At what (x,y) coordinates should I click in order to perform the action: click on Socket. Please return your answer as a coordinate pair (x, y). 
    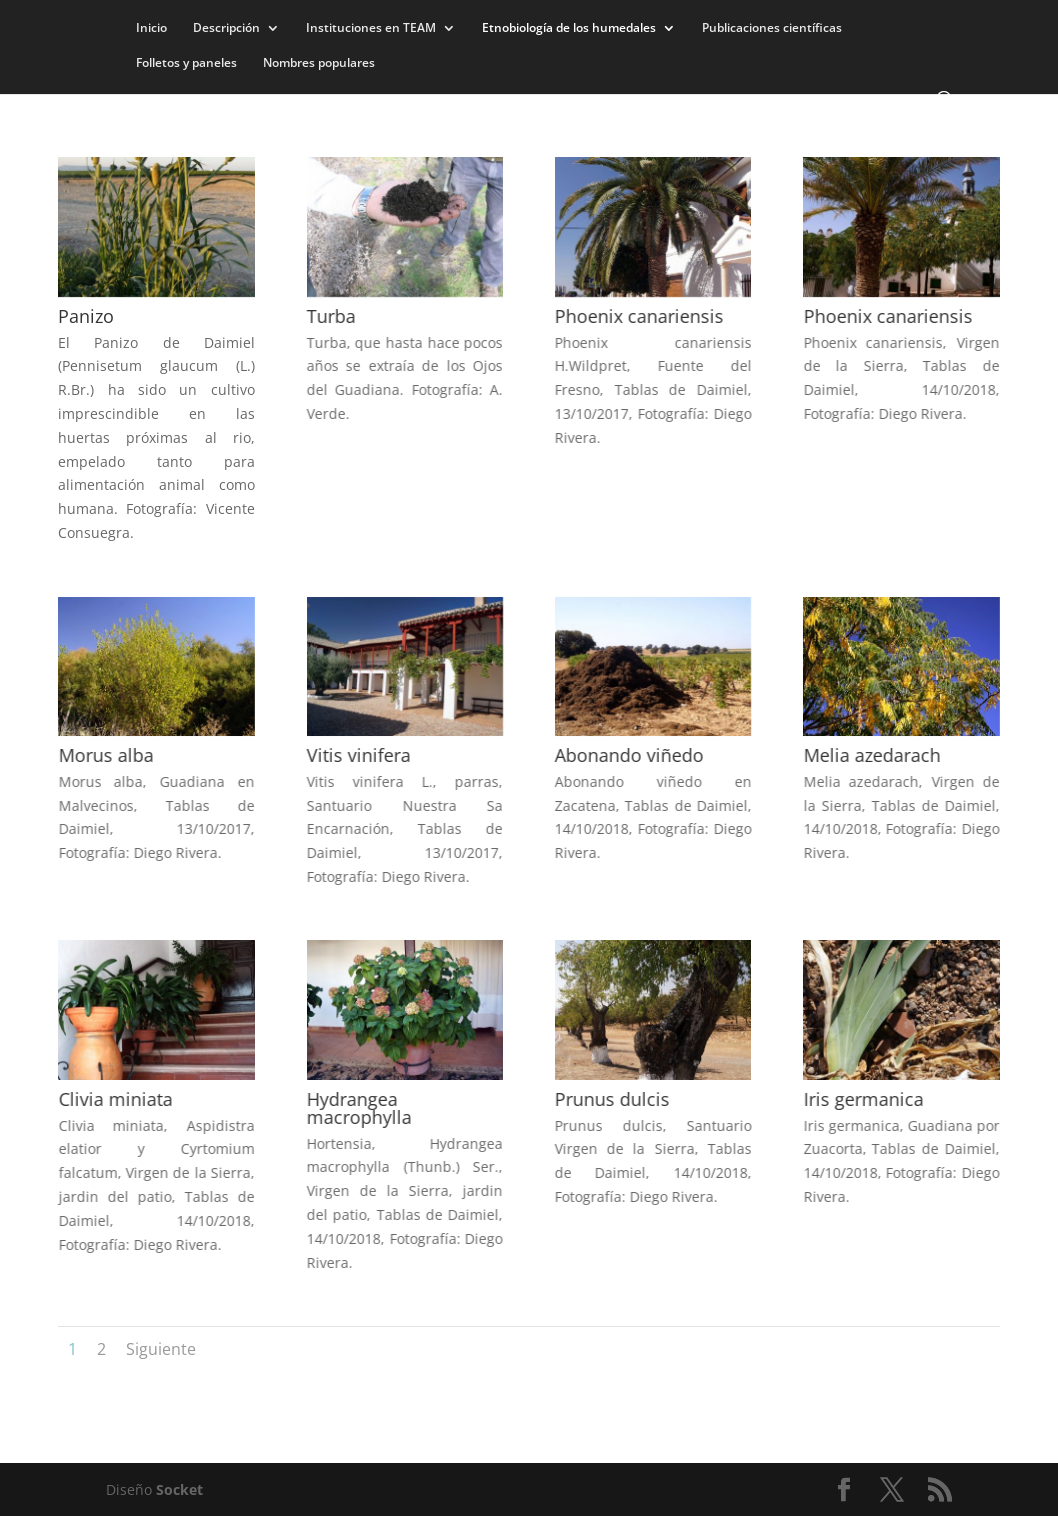
    Looking at the image, I should click on (179, 1489).